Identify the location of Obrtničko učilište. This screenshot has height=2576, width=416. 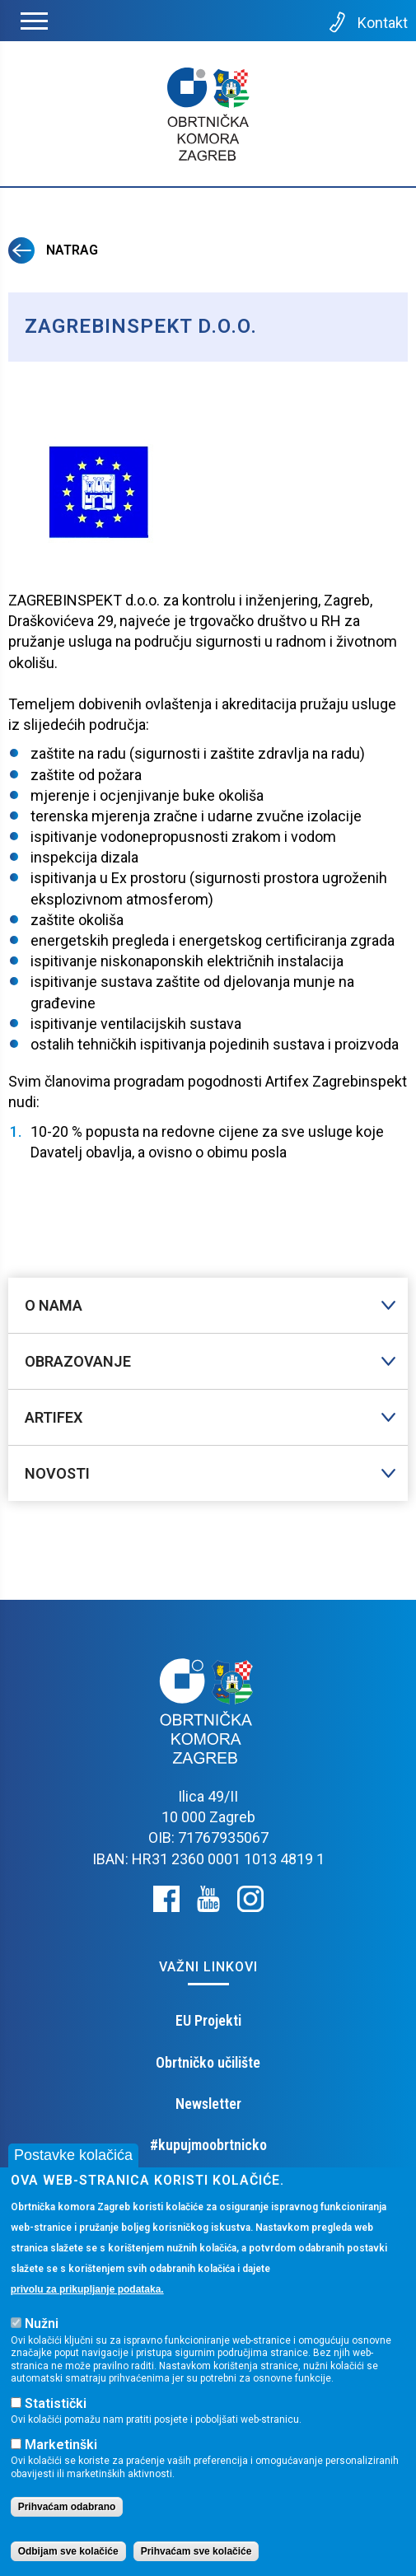
(208, 2062).